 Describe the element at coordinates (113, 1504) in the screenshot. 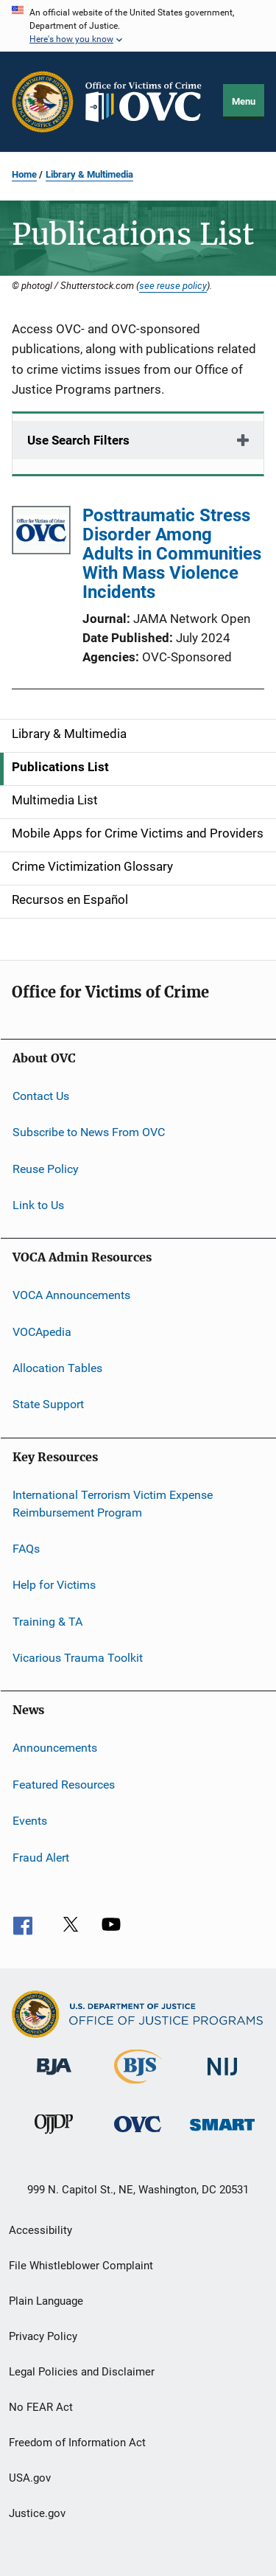

I see `International Terrorism Victim Expense Reimbursement Program` at that location.